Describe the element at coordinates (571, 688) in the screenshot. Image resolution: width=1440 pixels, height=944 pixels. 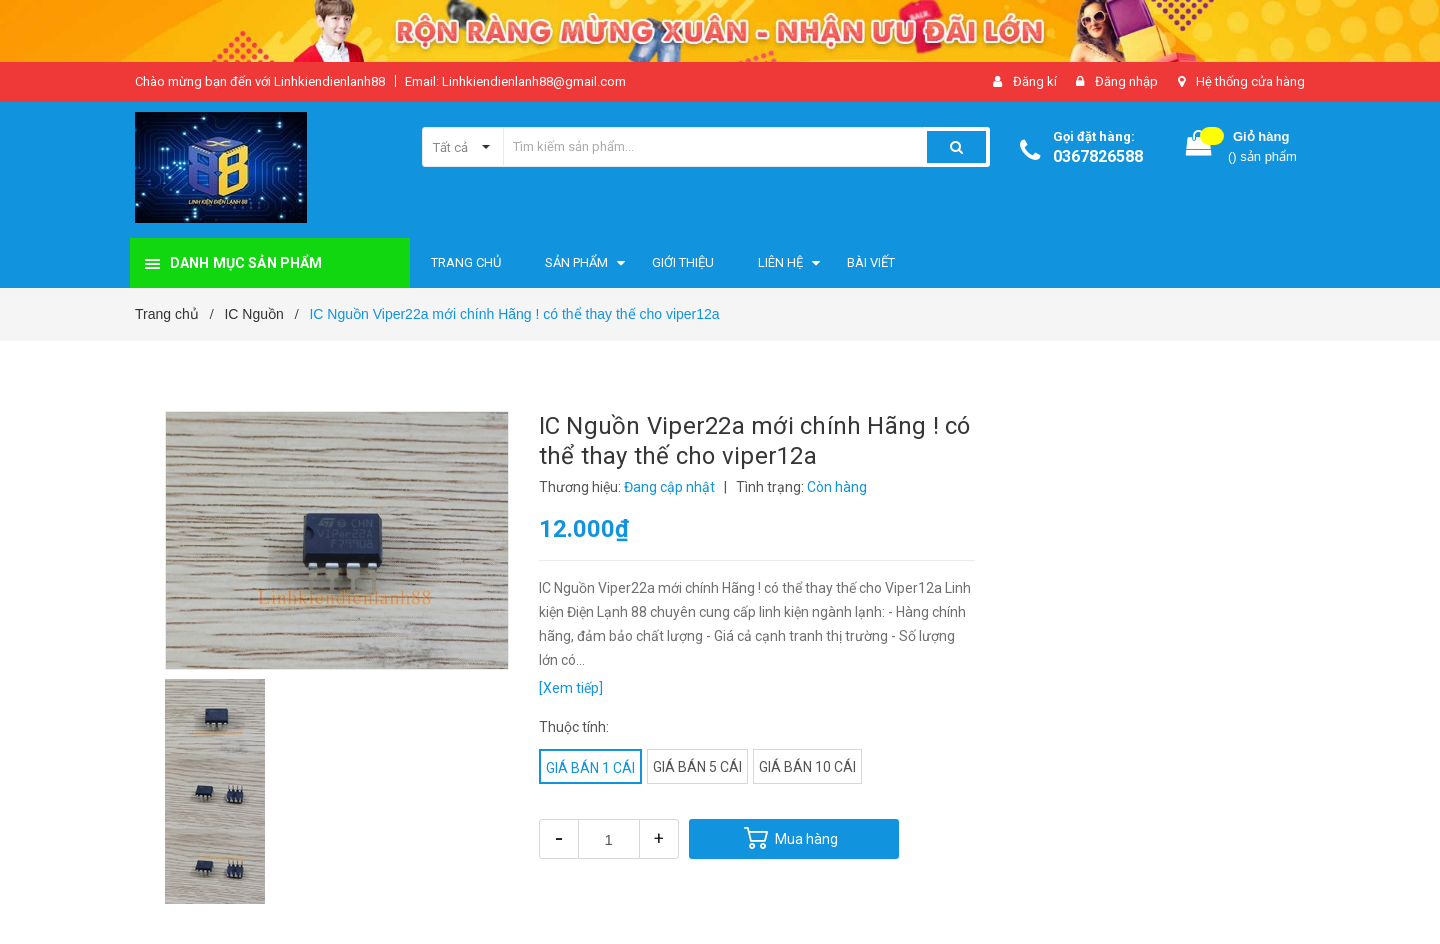
I see `[Xem tiếp]` at that location.